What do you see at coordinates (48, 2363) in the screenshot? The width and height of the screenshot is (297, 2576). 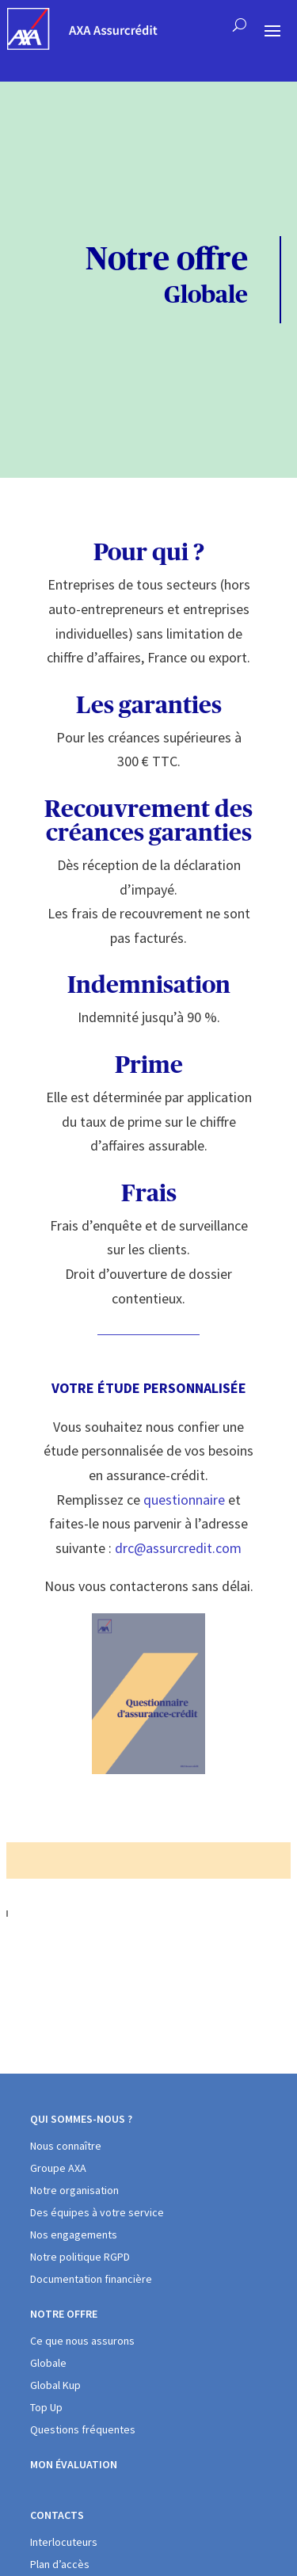 I see `Globale` at bounding box center [48, 2363].